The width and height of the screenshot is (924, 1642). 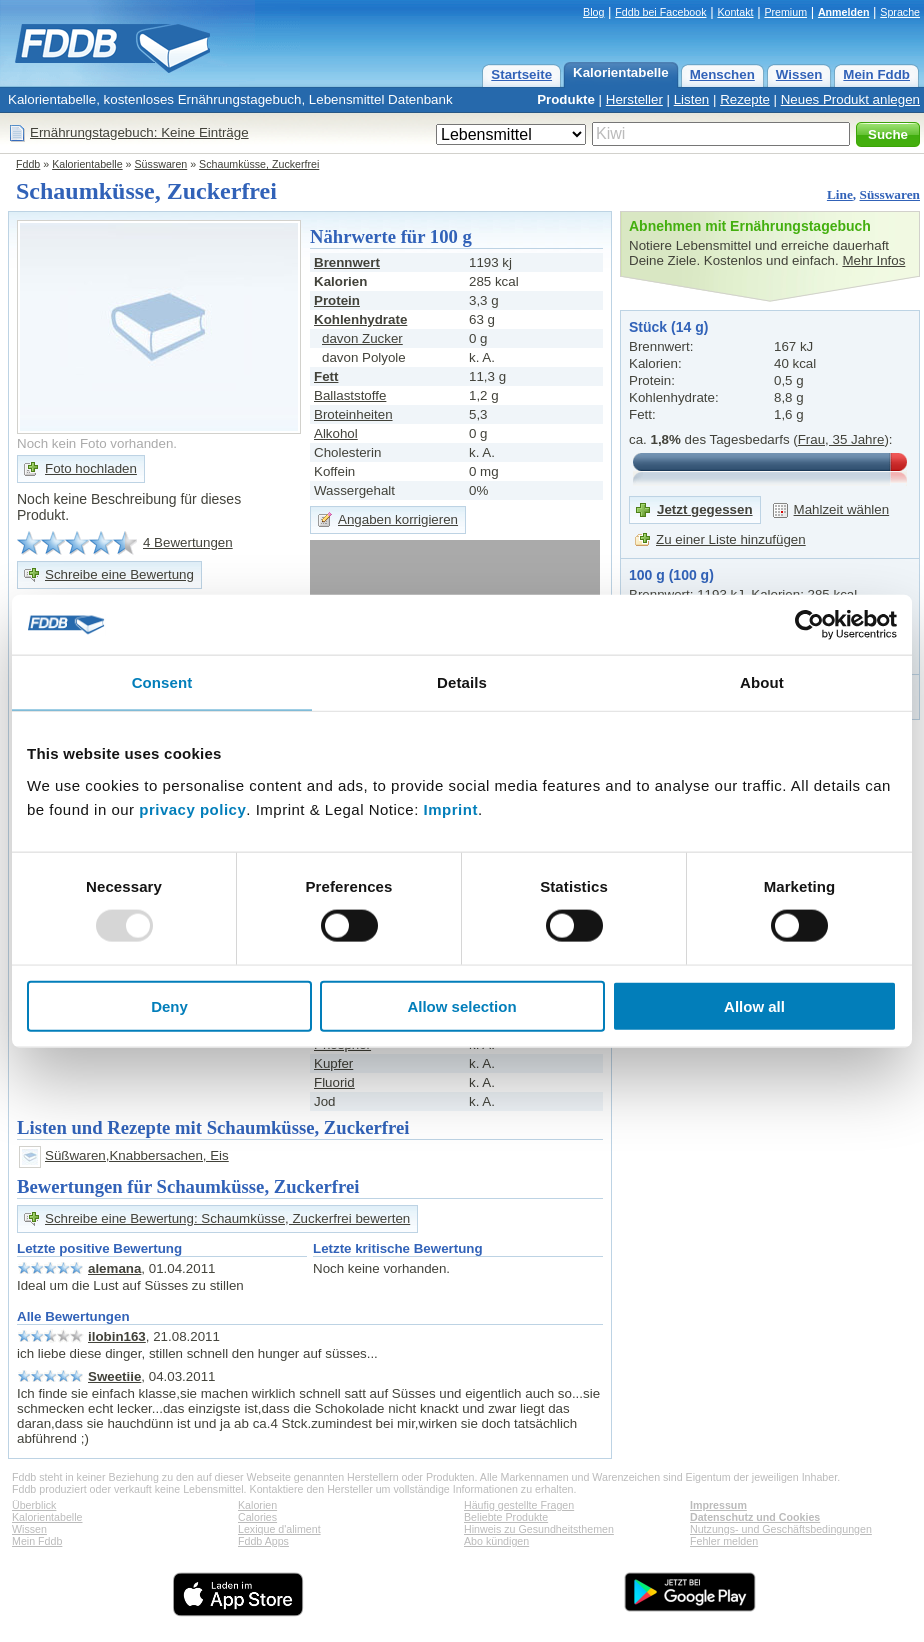 What do you see at coordinates (660, 12) in the screenshot?
I see `Fddb bei Facebook` at bounding box center [660, 12].